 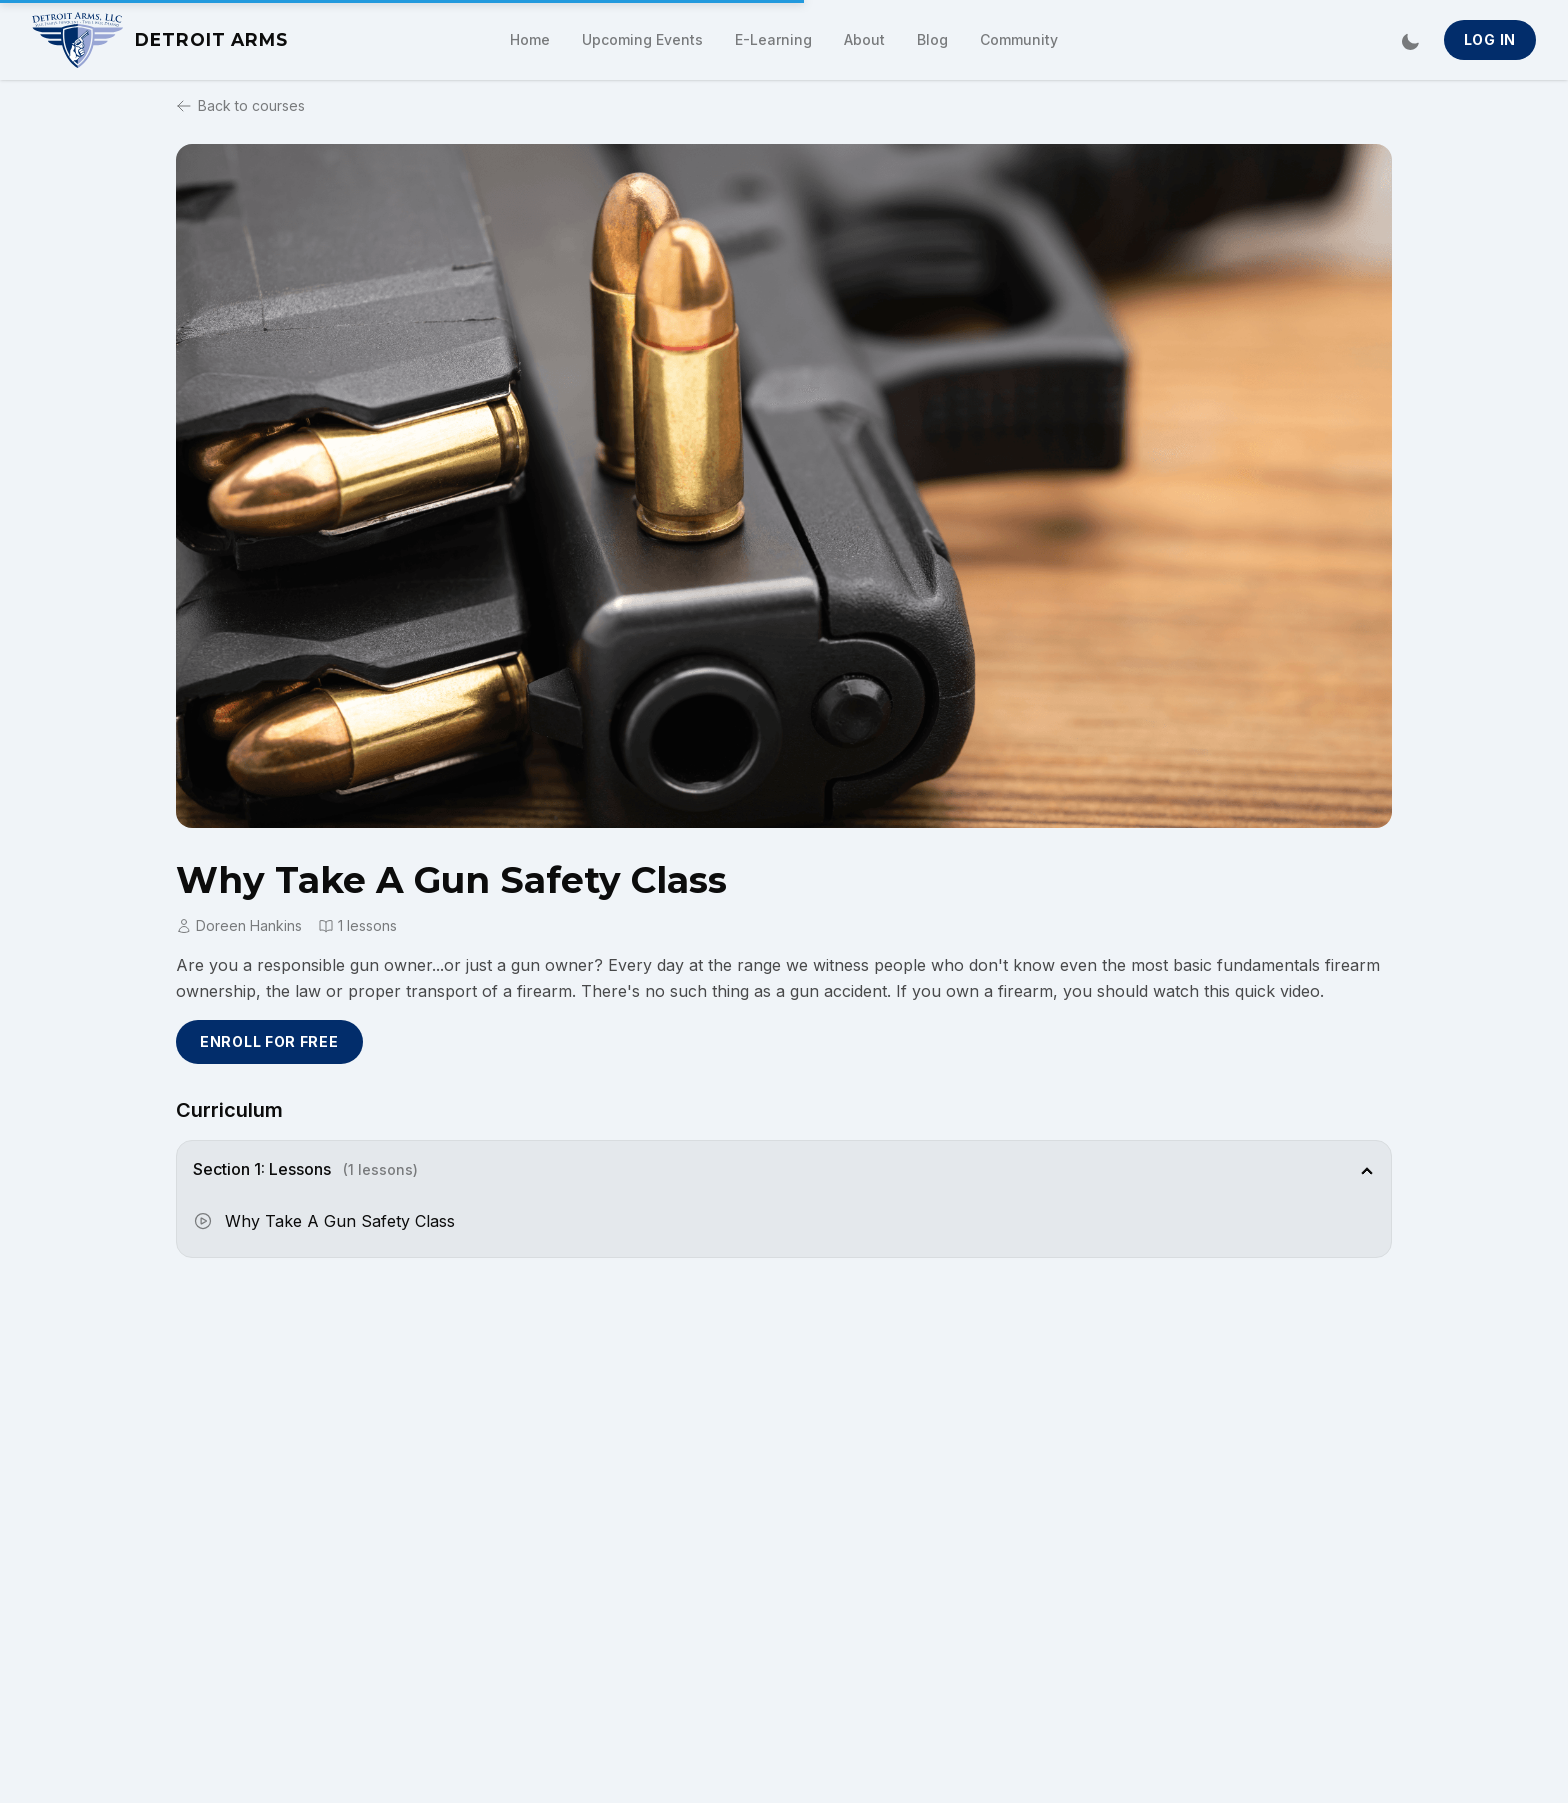 I want to click on Community, so click(x=1019, y=39).